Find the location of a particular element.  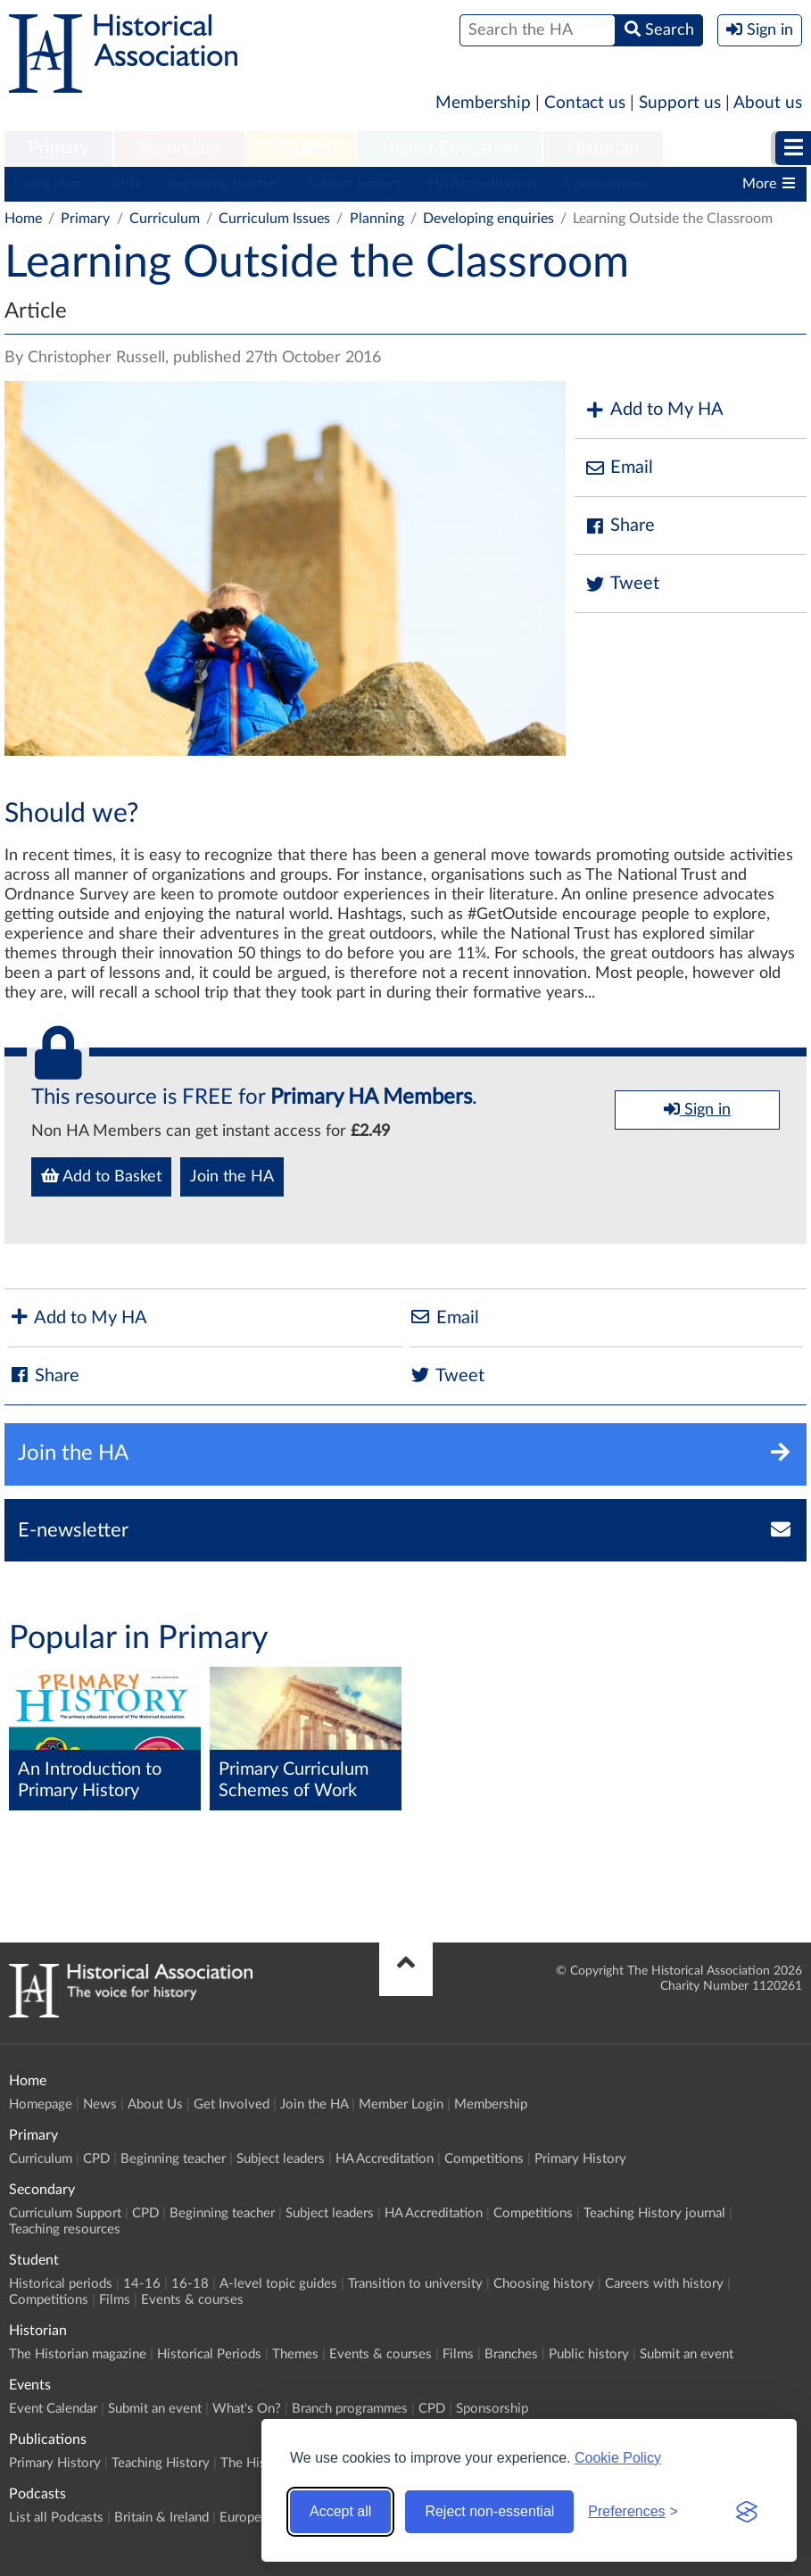

Branch programmes is located at coordinates (350, 2408).